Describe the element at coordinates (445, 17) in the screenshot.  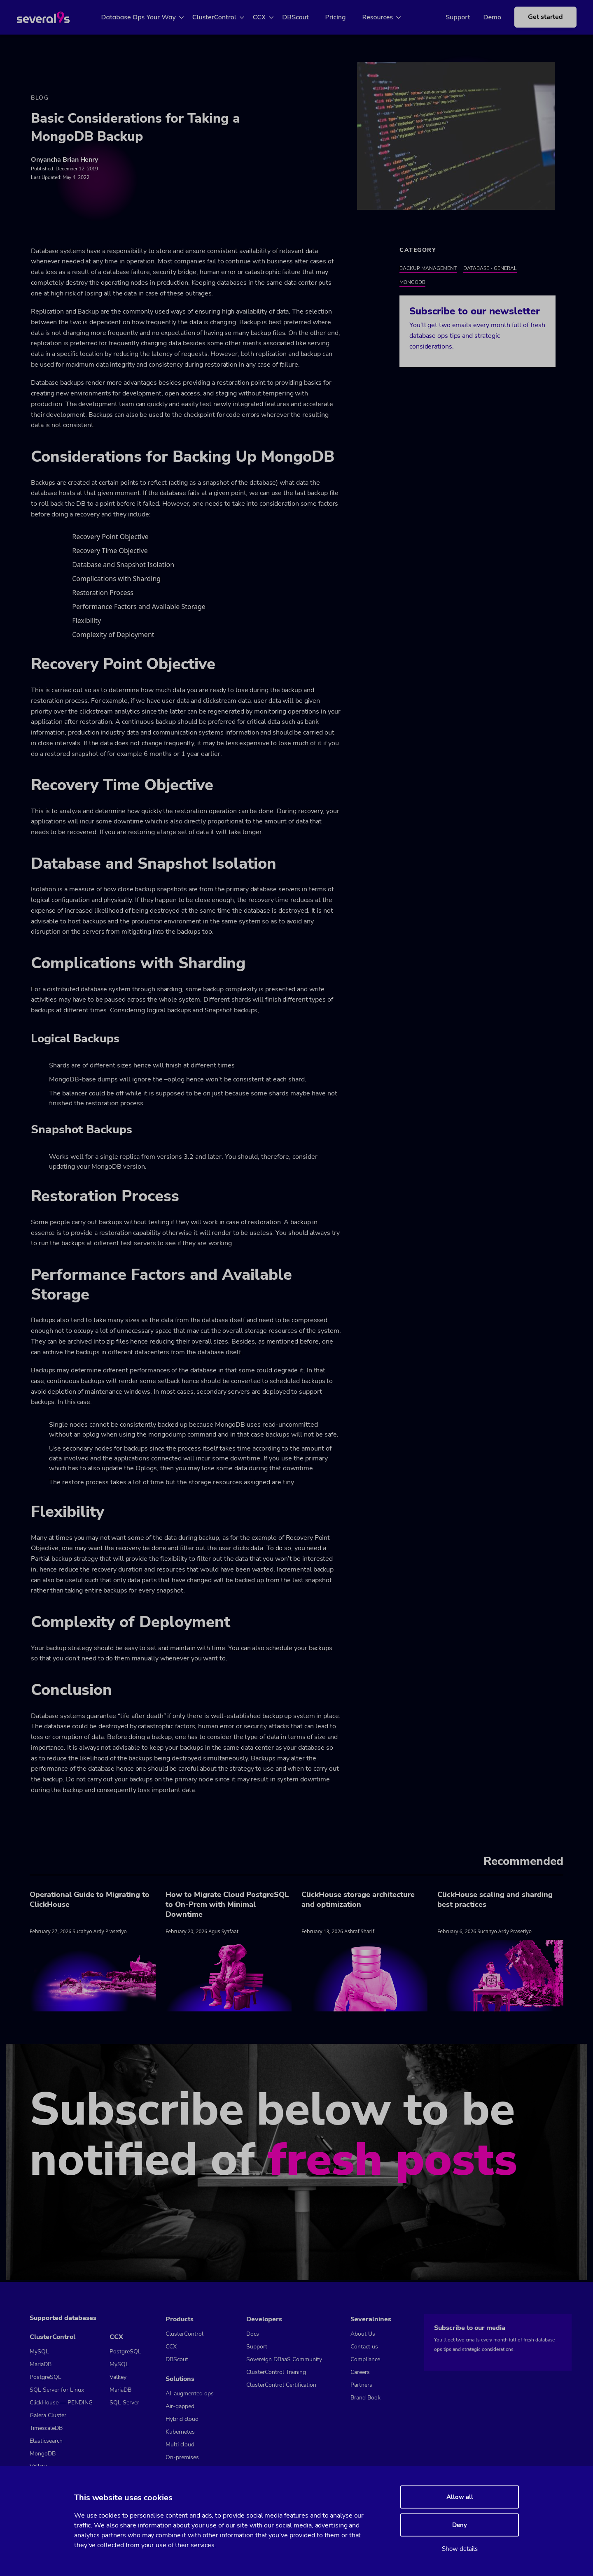
I see `Support` at that location.